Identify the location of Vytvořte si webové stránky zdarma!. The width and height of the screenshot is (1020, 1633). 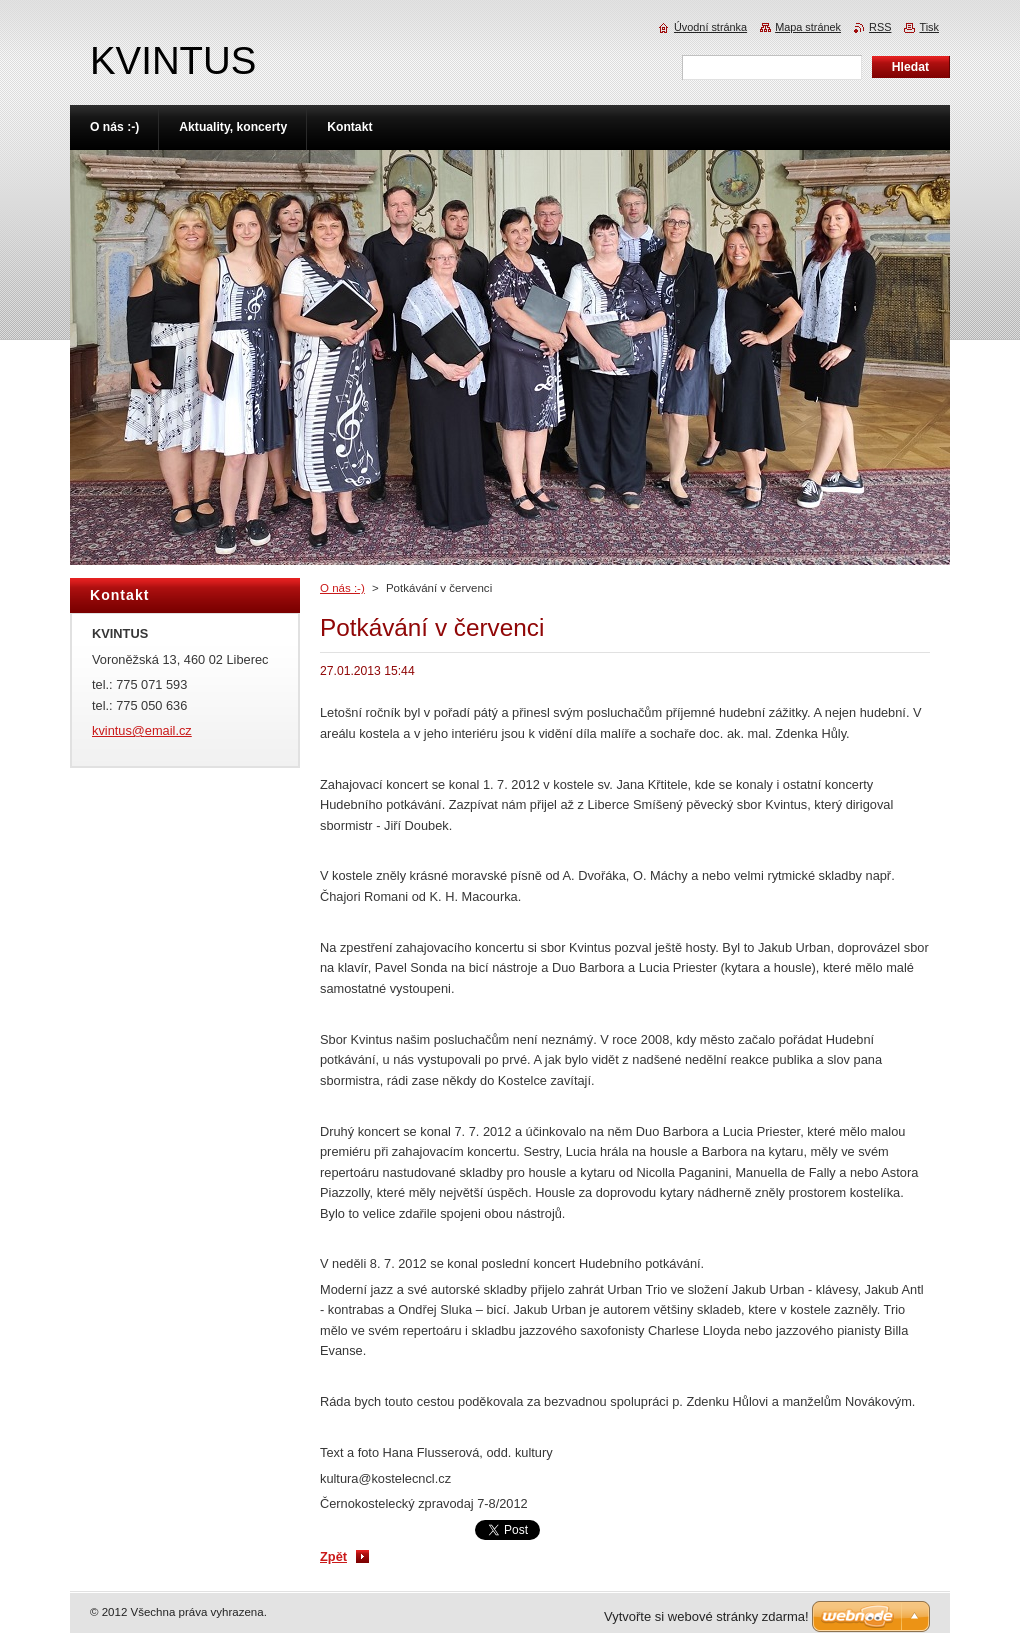
(706, 1616).